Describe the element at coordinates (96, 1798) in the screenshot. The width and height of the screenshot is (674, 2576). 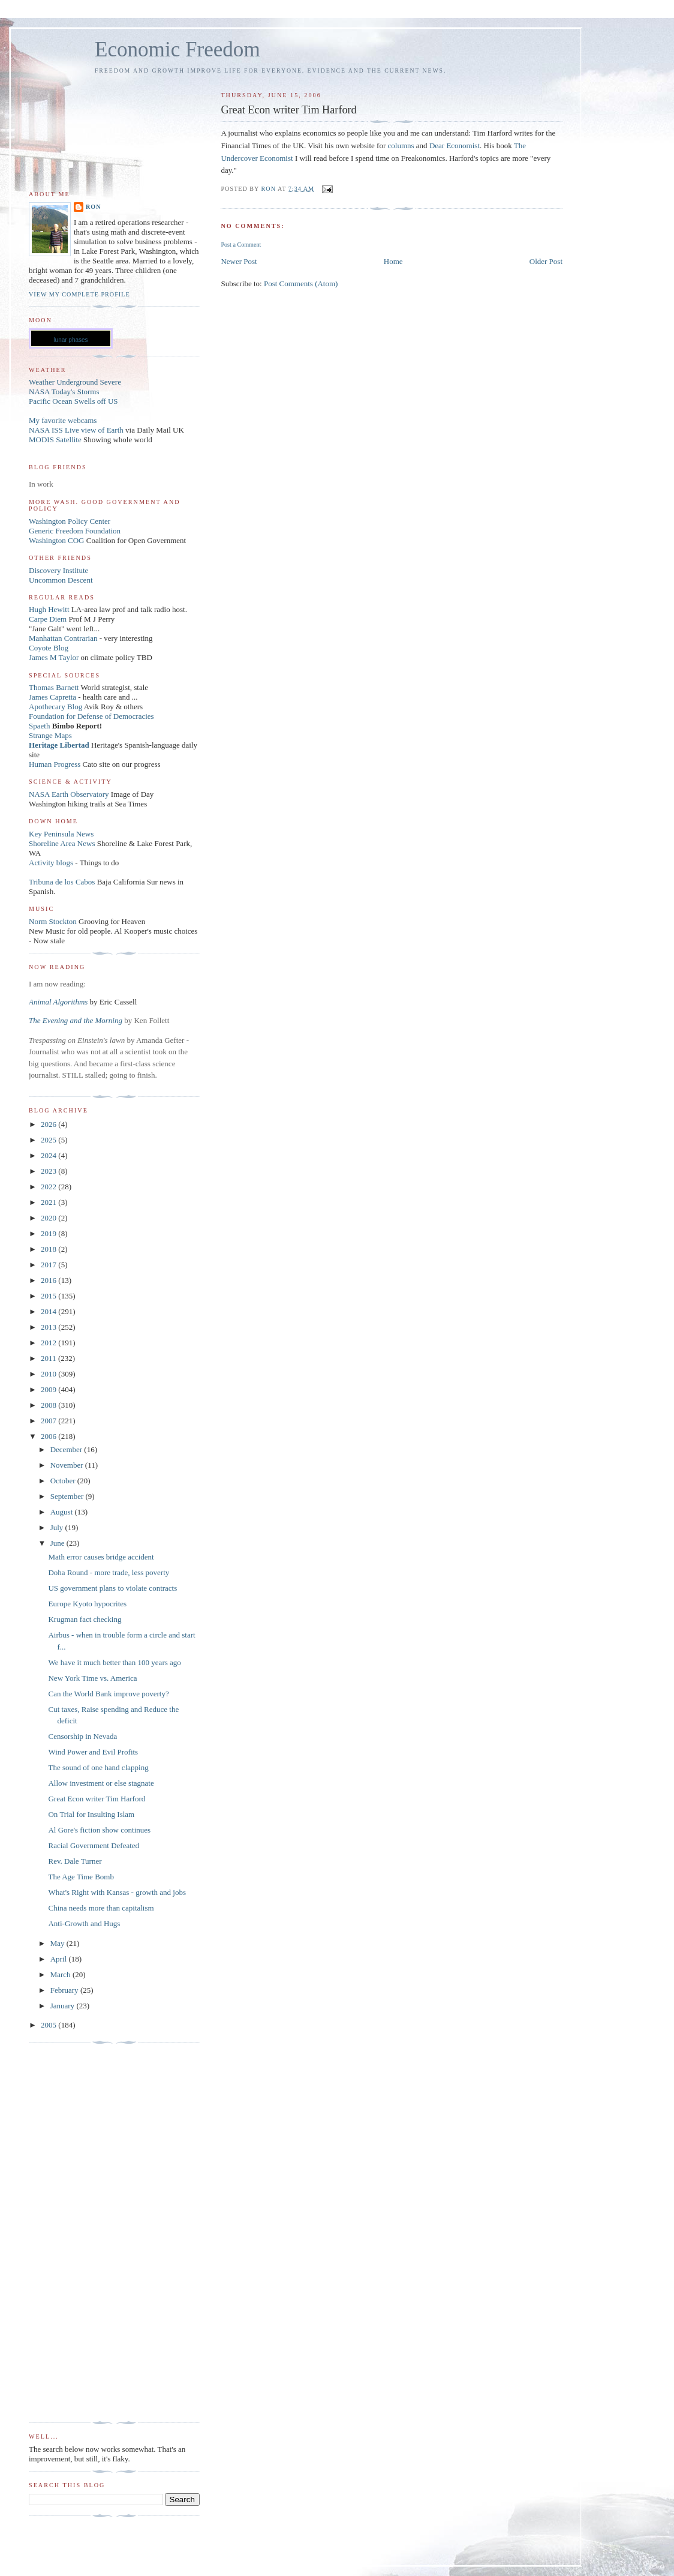
I see `Great Econ writer Tim Harford` at that location.